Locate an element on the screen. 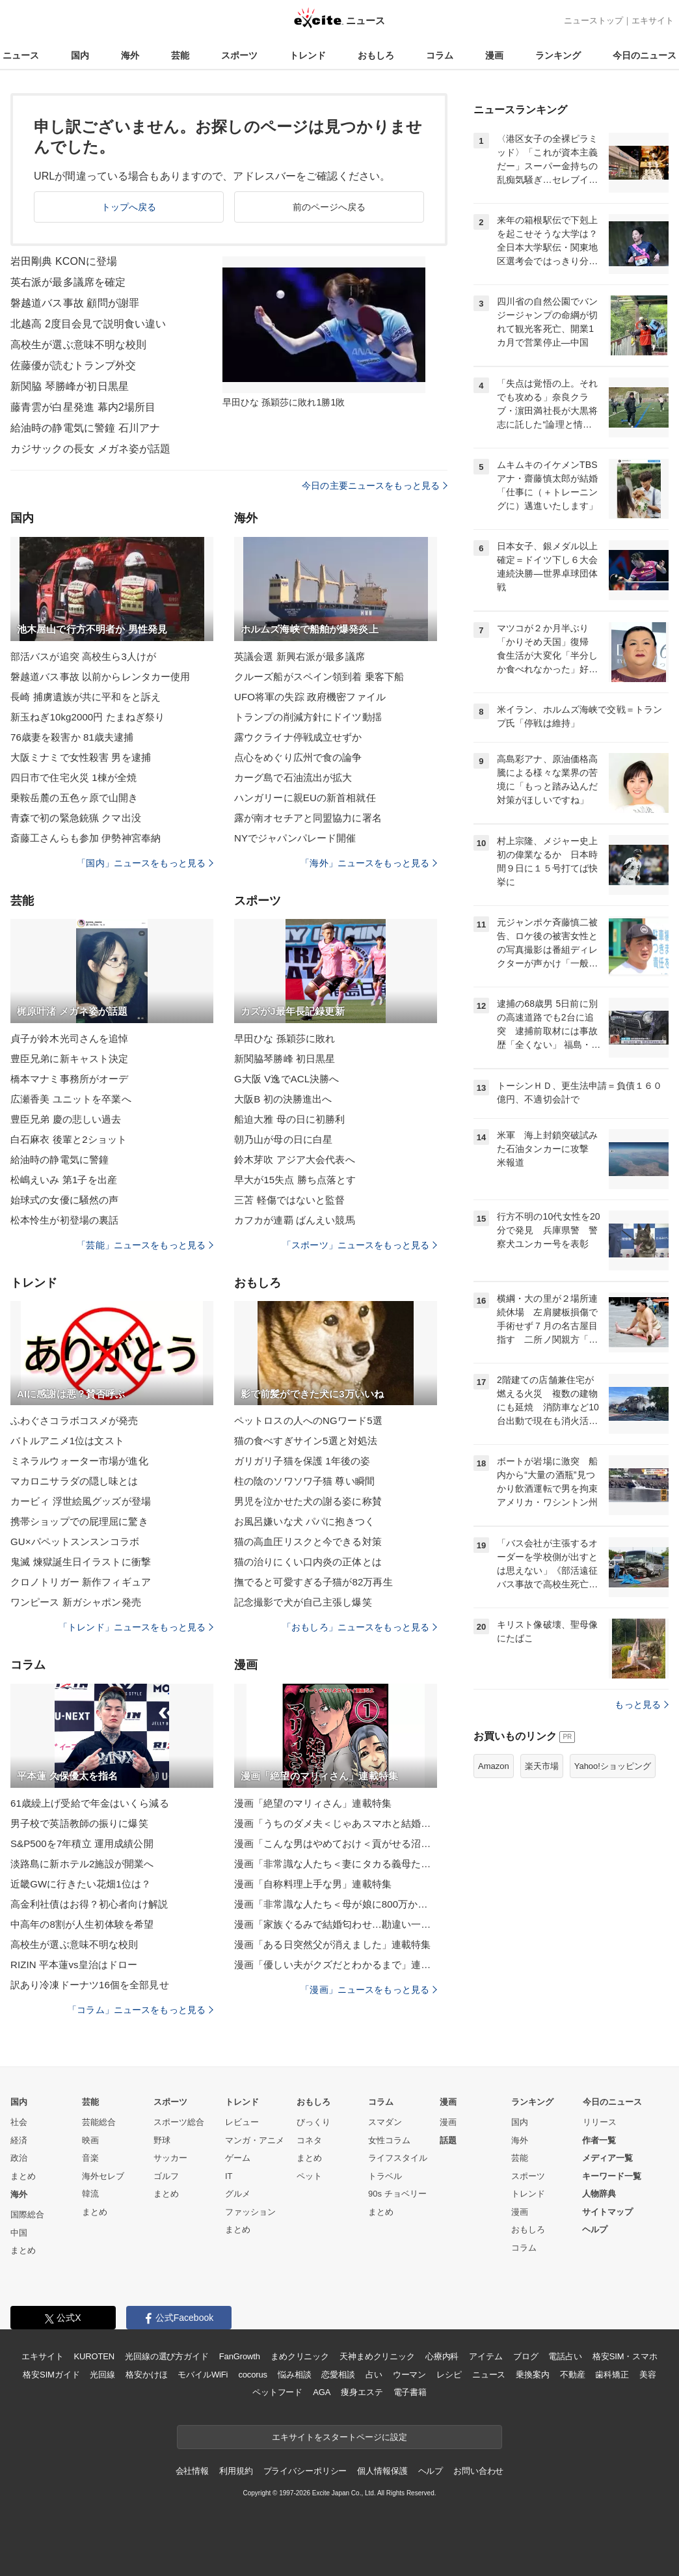 The width and height of the screenshot is (679, 2576). ファッション is located at coordinates (250, 2212).